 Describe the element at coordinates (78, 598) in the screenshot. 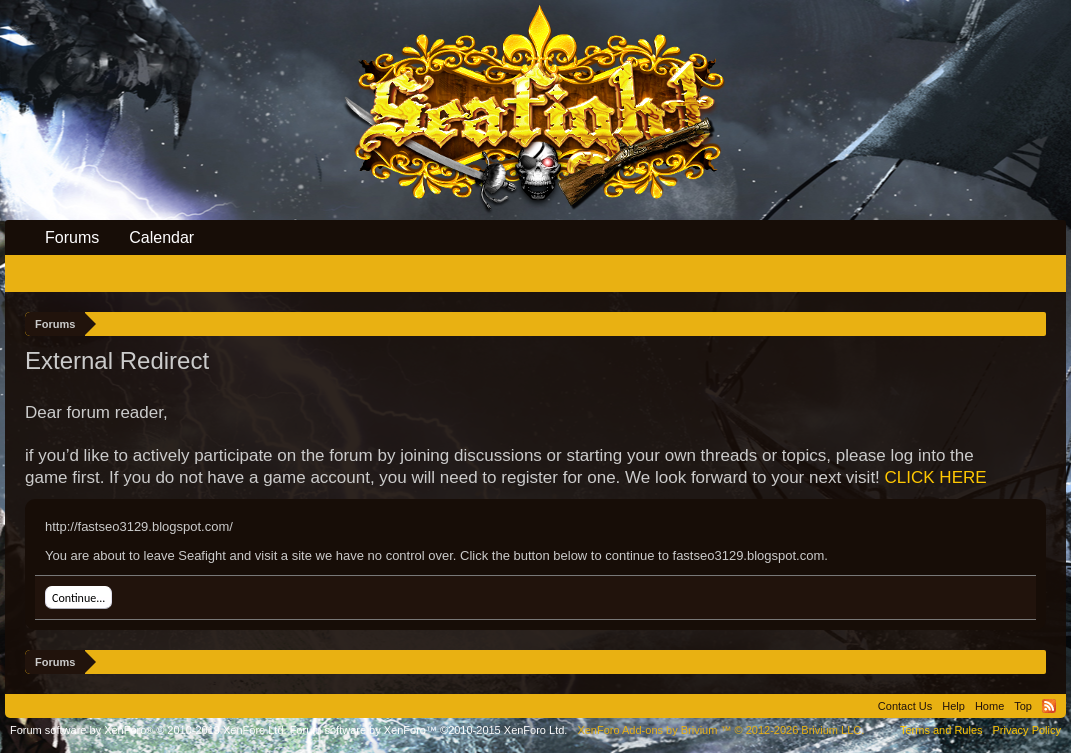

I see `Continue...` at that location.